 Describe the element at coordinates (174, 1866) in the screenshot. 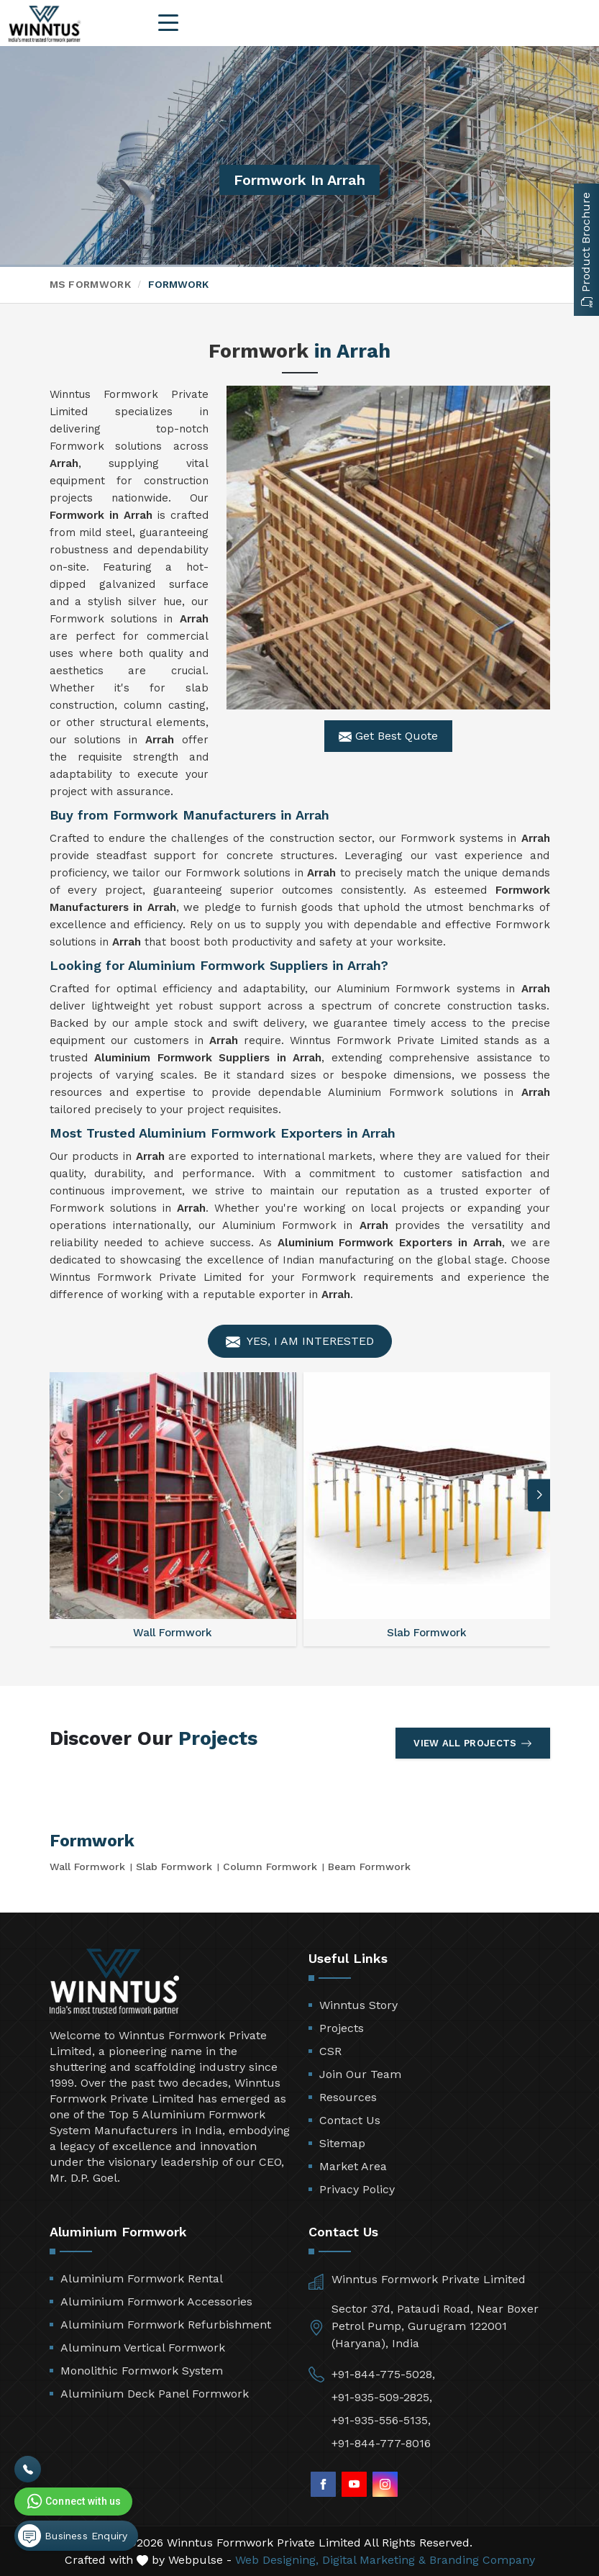

I see `Slab Formwork` at that location.